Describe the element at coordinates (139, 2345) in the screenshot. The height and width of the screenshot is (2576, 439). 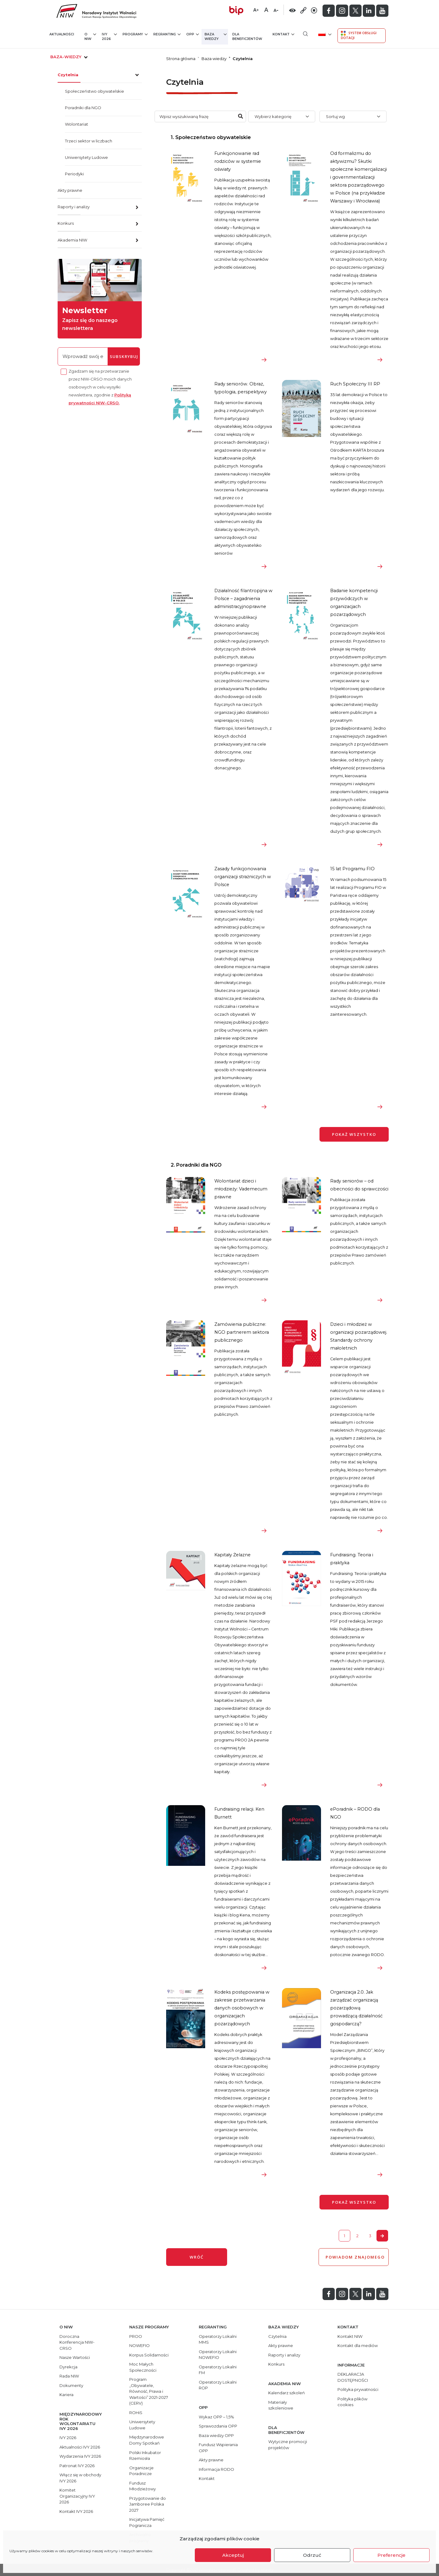
I see `NOWEFIO` at that location.